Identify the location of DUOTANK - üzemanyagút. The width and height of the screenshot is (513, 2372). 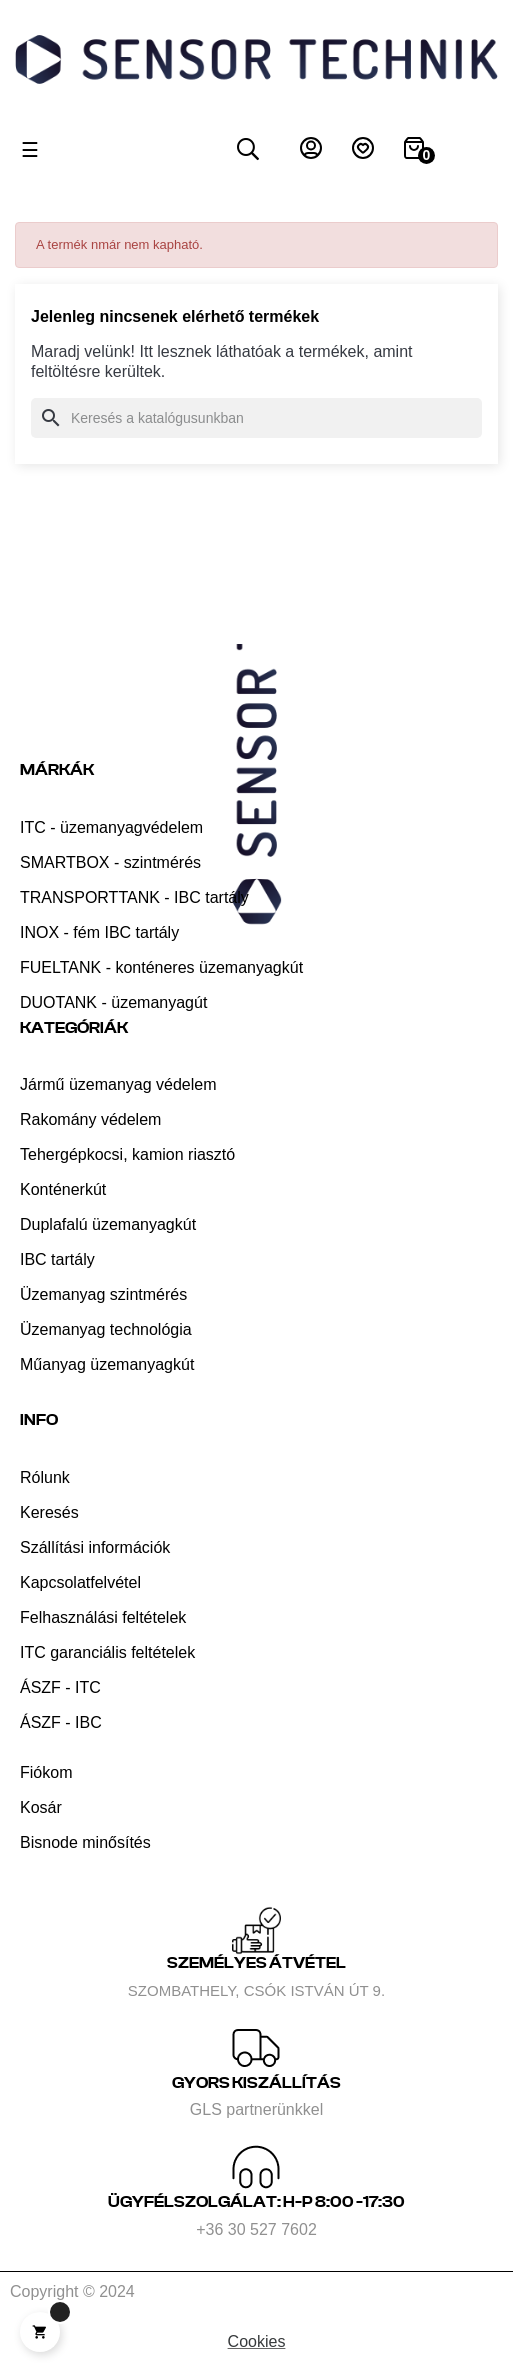
(113, 1002).